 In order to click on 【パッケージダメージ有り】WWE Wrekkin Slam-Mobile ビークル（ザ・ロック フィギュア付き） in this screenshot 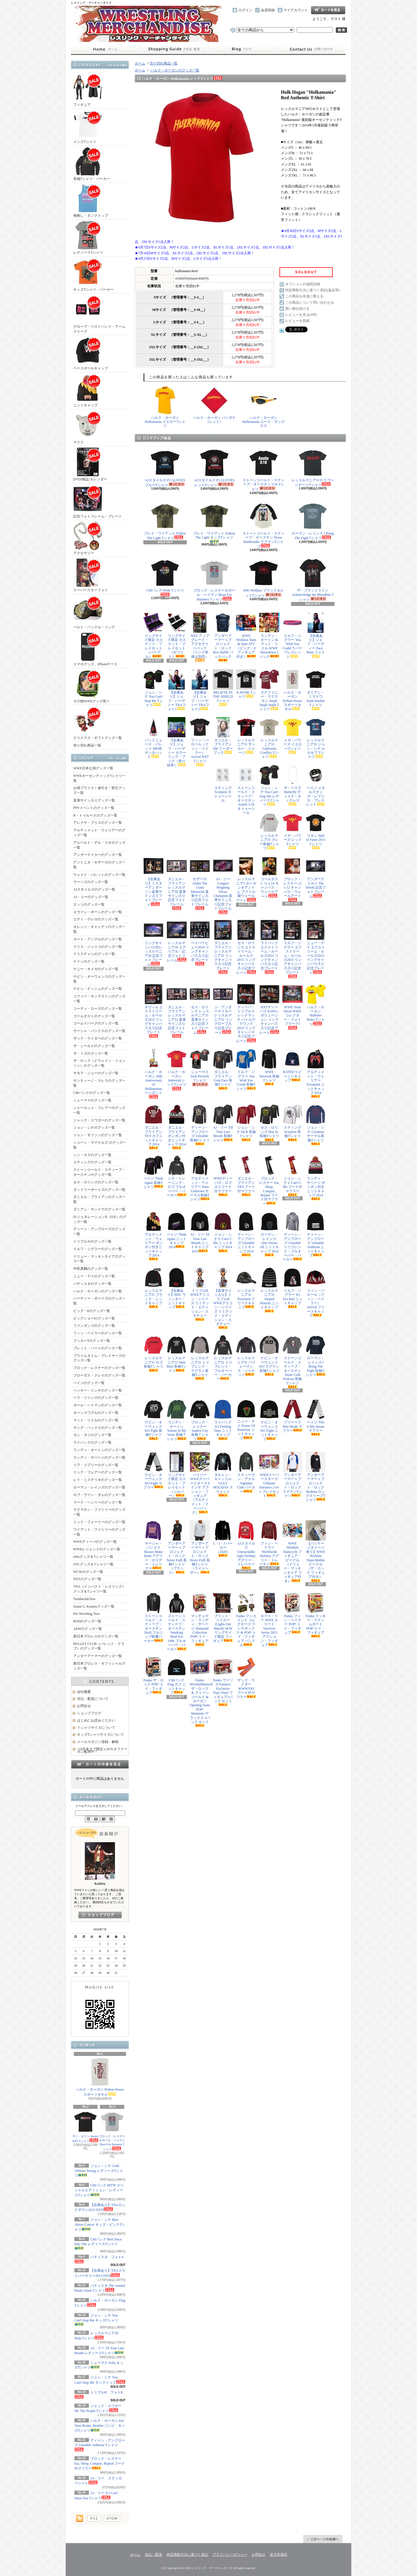, I will do `click(316, 1551)`.